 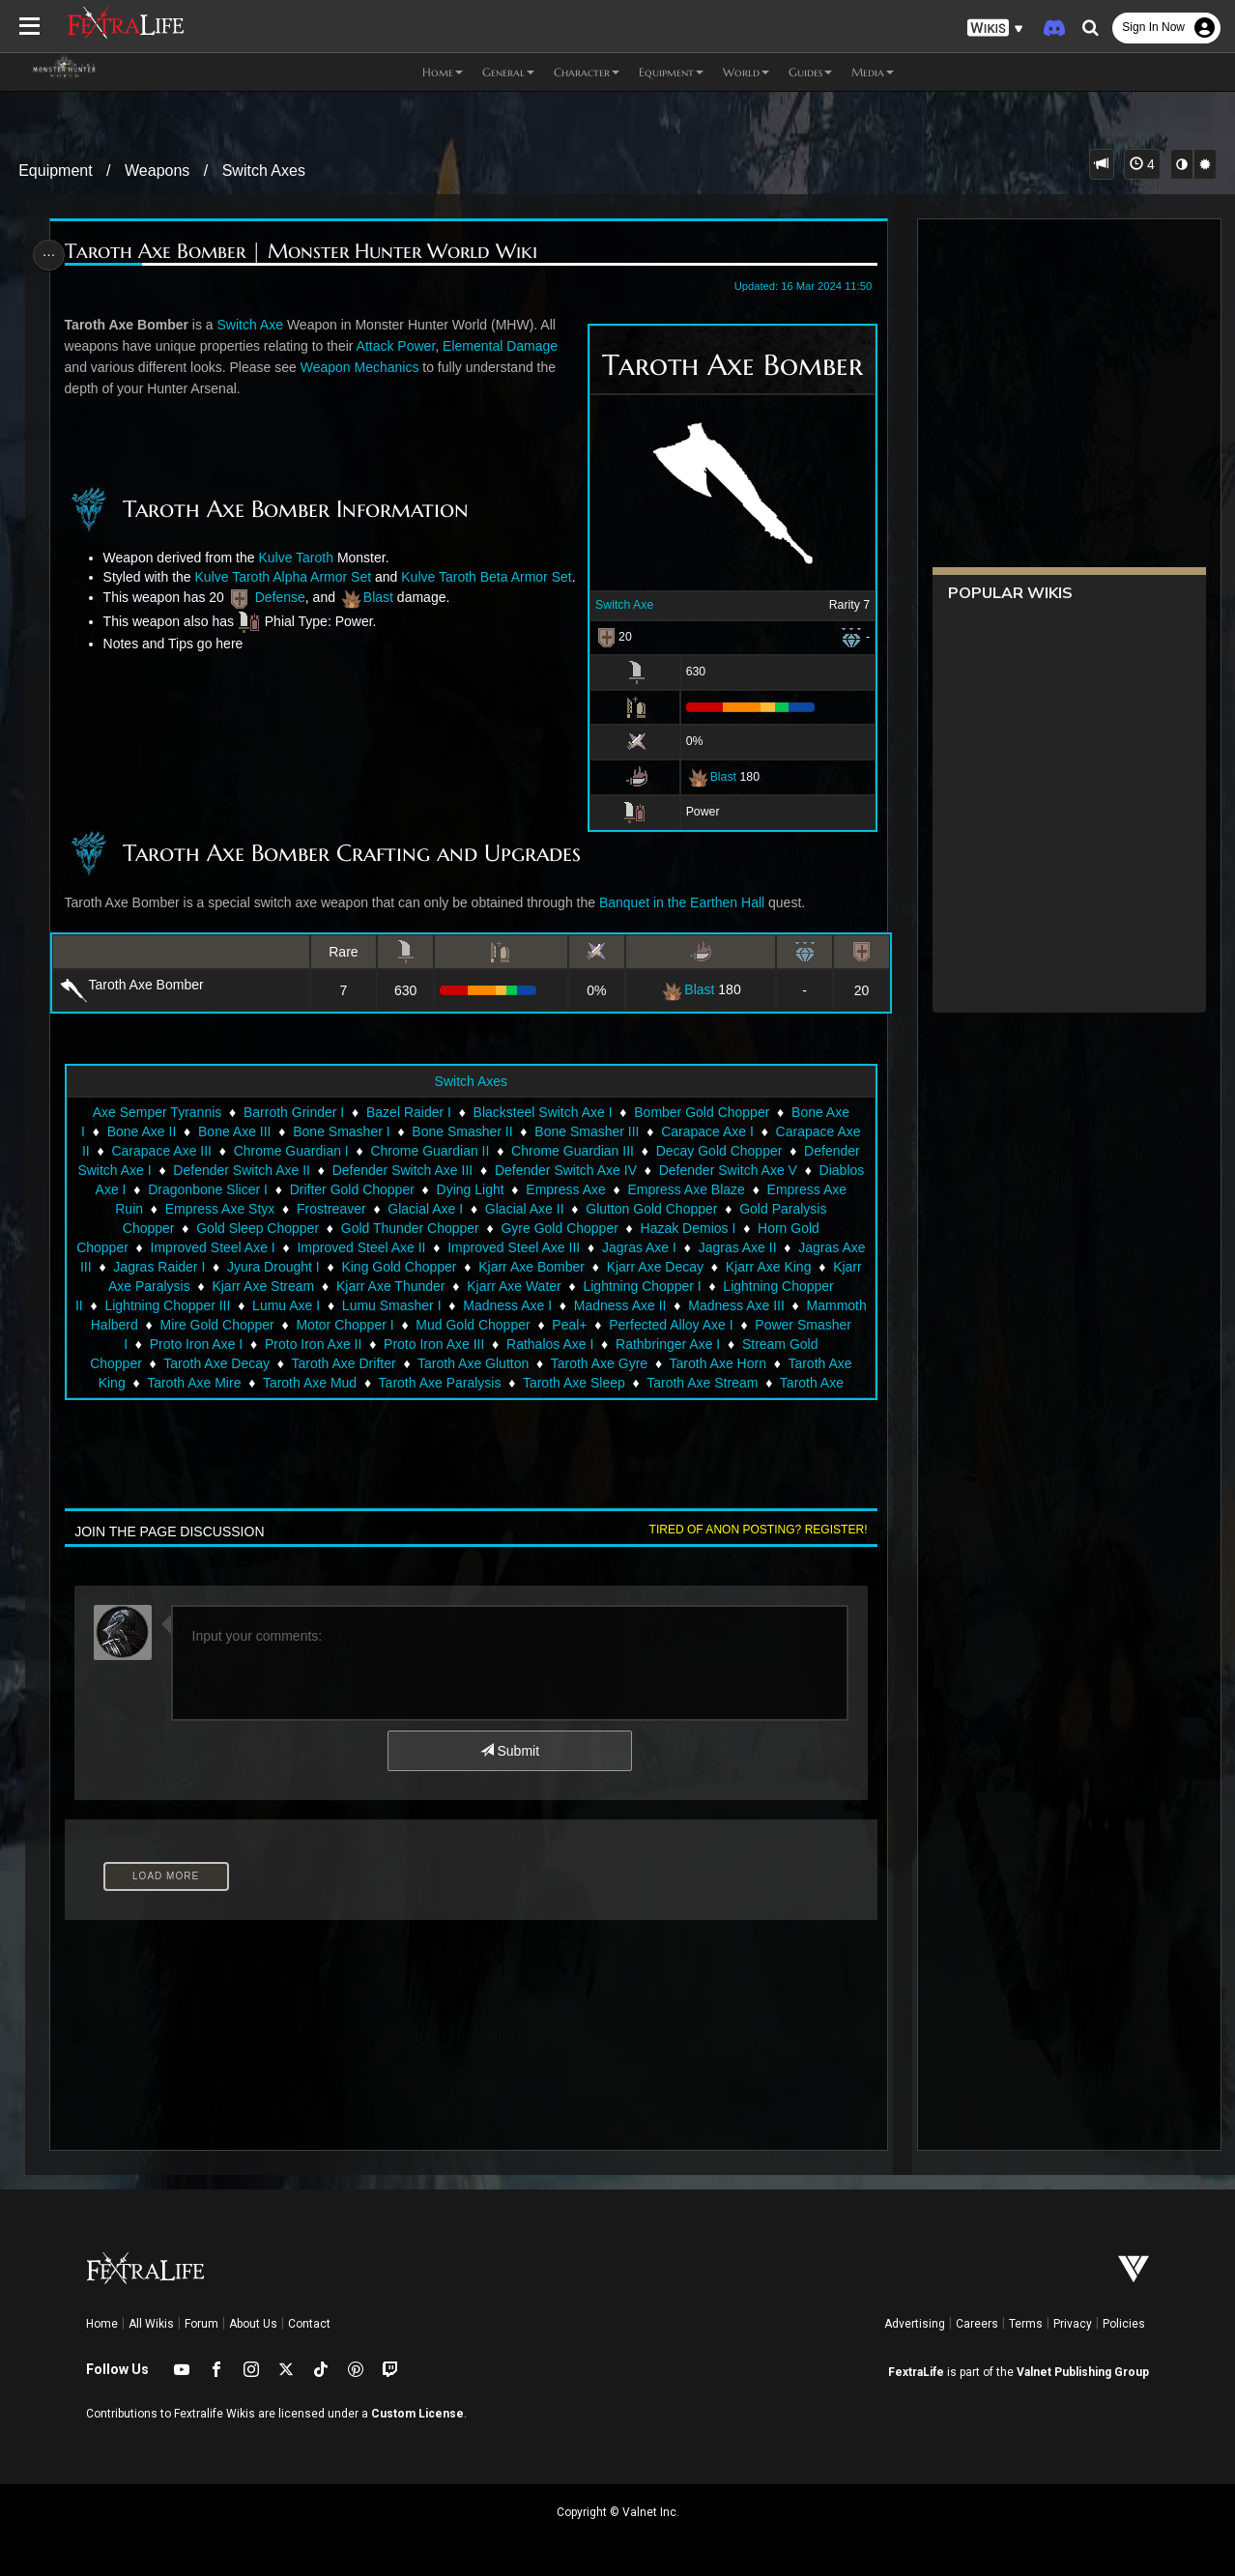 I want to click on Taroth Axe Sleep, so click(x=586, y=1402).